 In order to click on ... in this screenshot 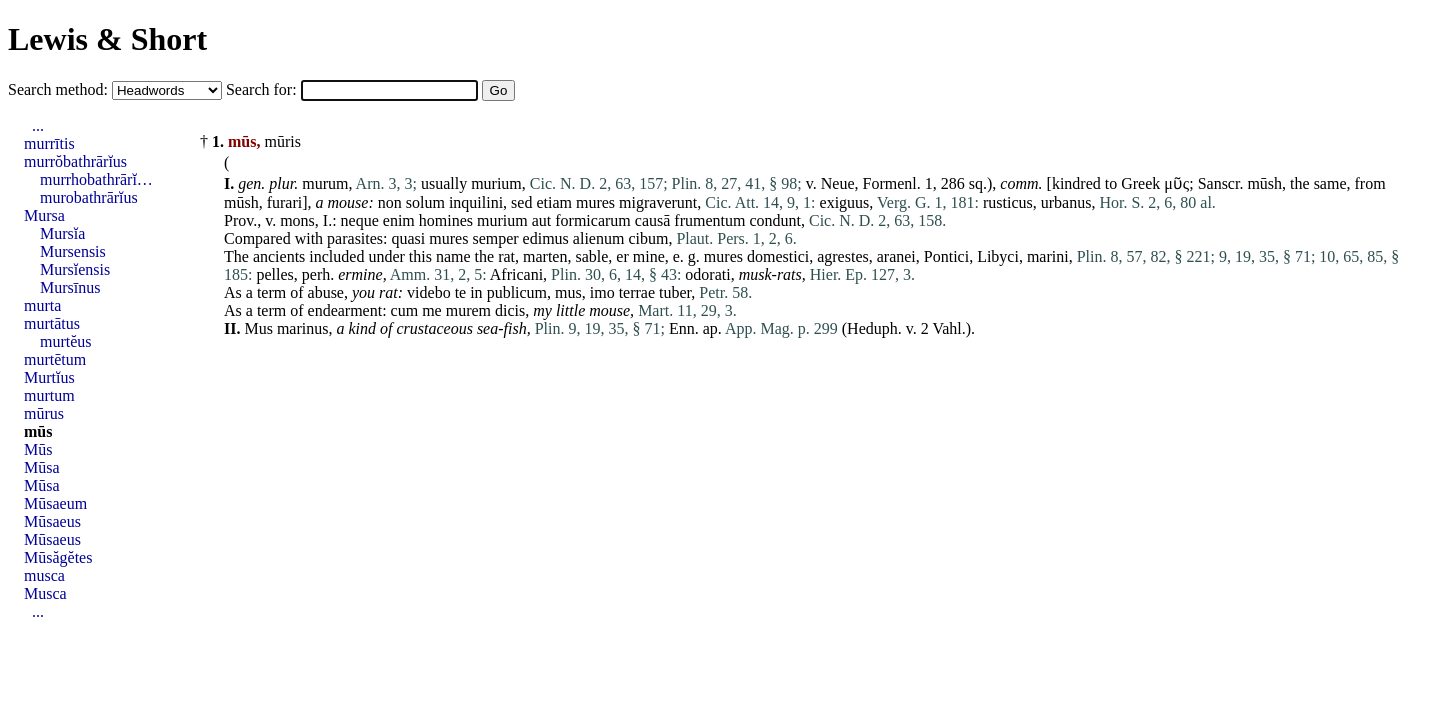, I will do `click(38, 125)`.